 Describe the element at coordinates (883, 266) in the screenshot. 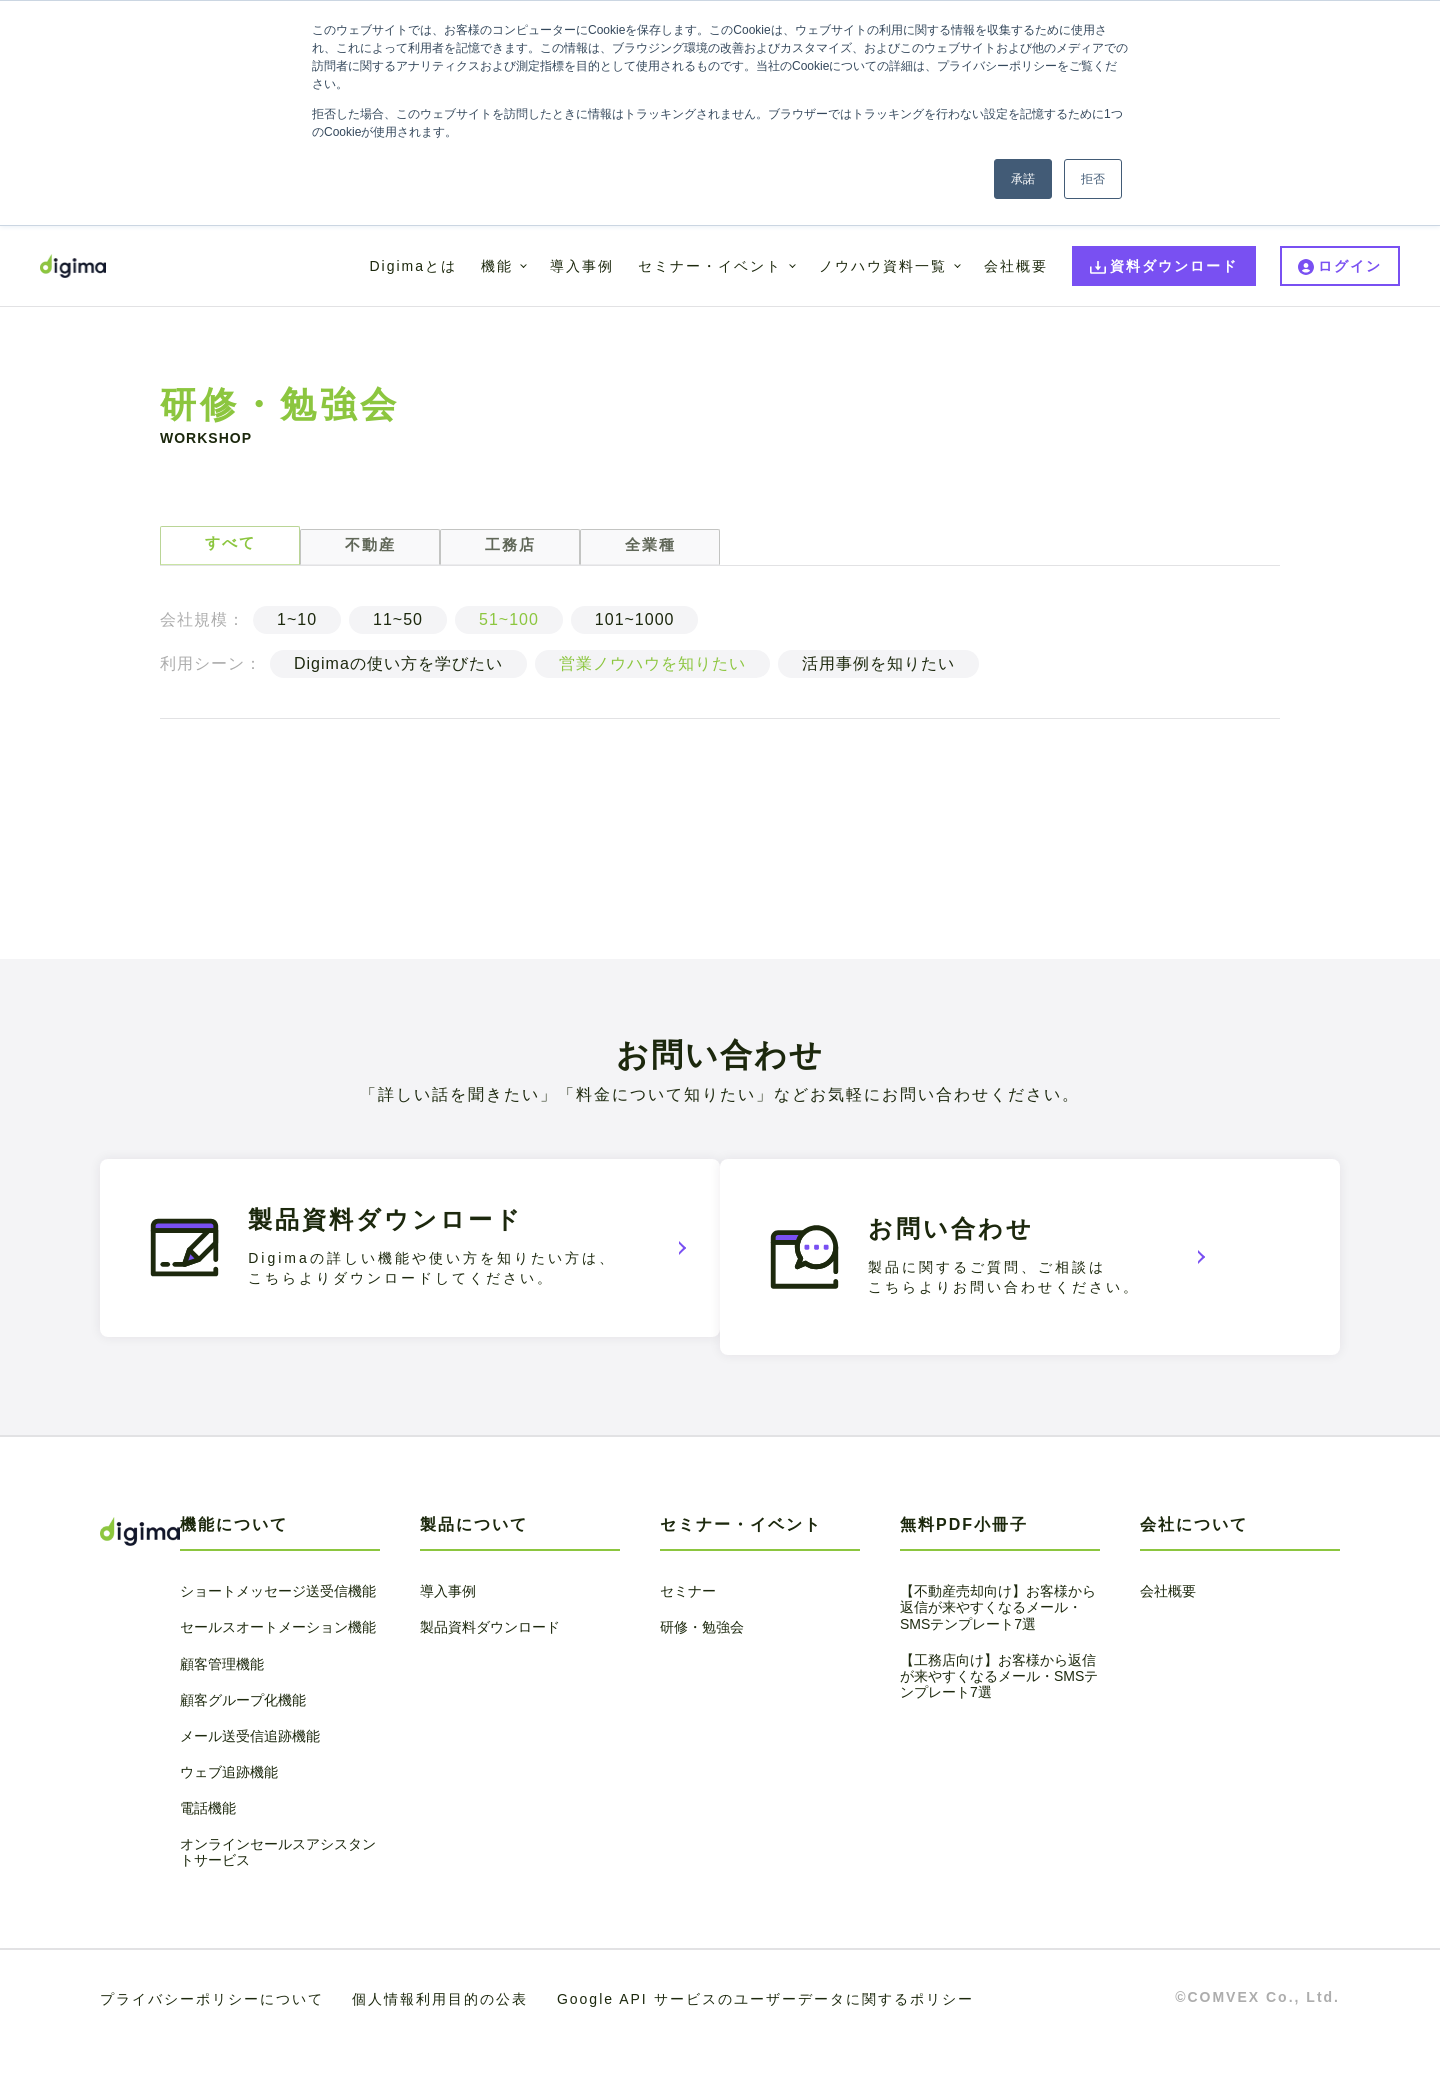

I see `ノウハウ資料一覧` at that location.